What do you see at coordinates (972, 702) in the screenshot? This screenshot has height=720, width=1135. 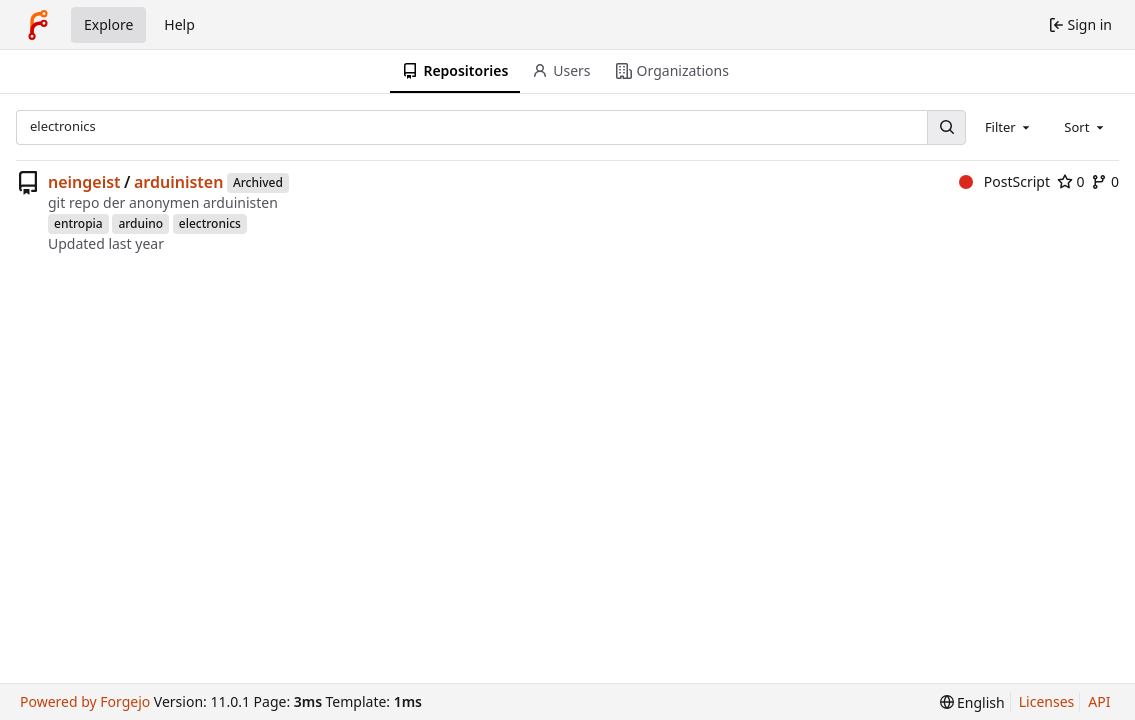 I see `[menu]` at bounding box center [972, 702].